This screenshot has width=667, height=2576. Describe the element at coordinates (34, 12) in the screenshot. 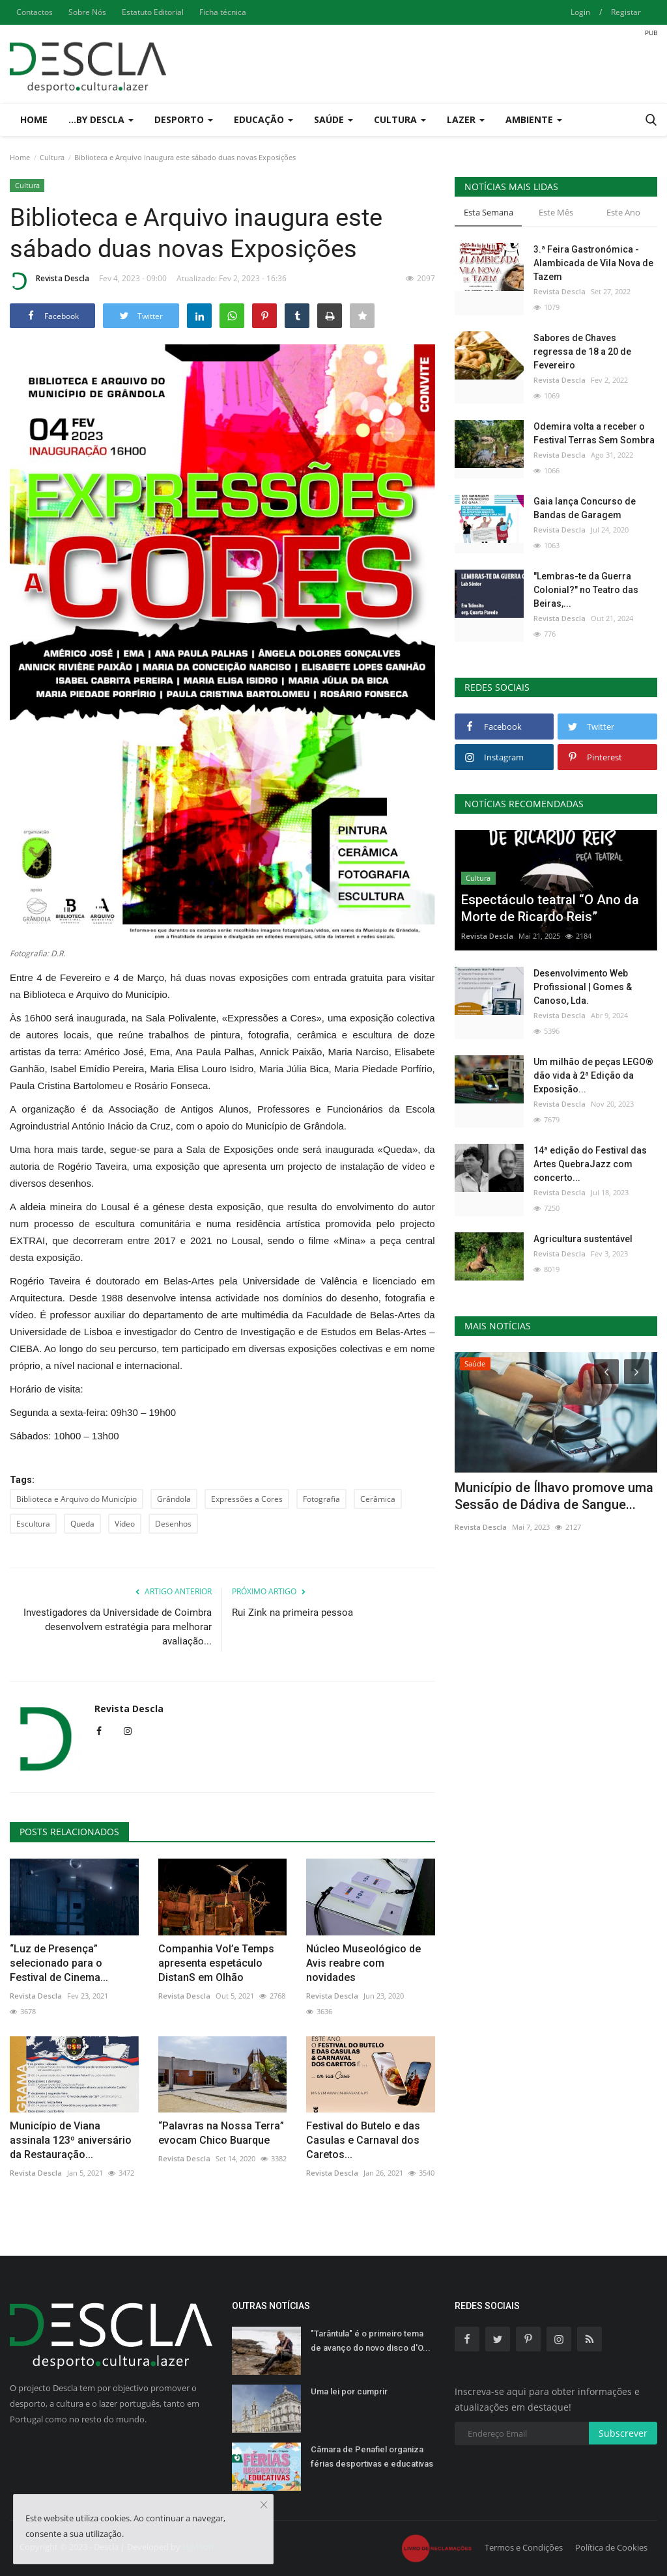

I see `Contactos` at that location.